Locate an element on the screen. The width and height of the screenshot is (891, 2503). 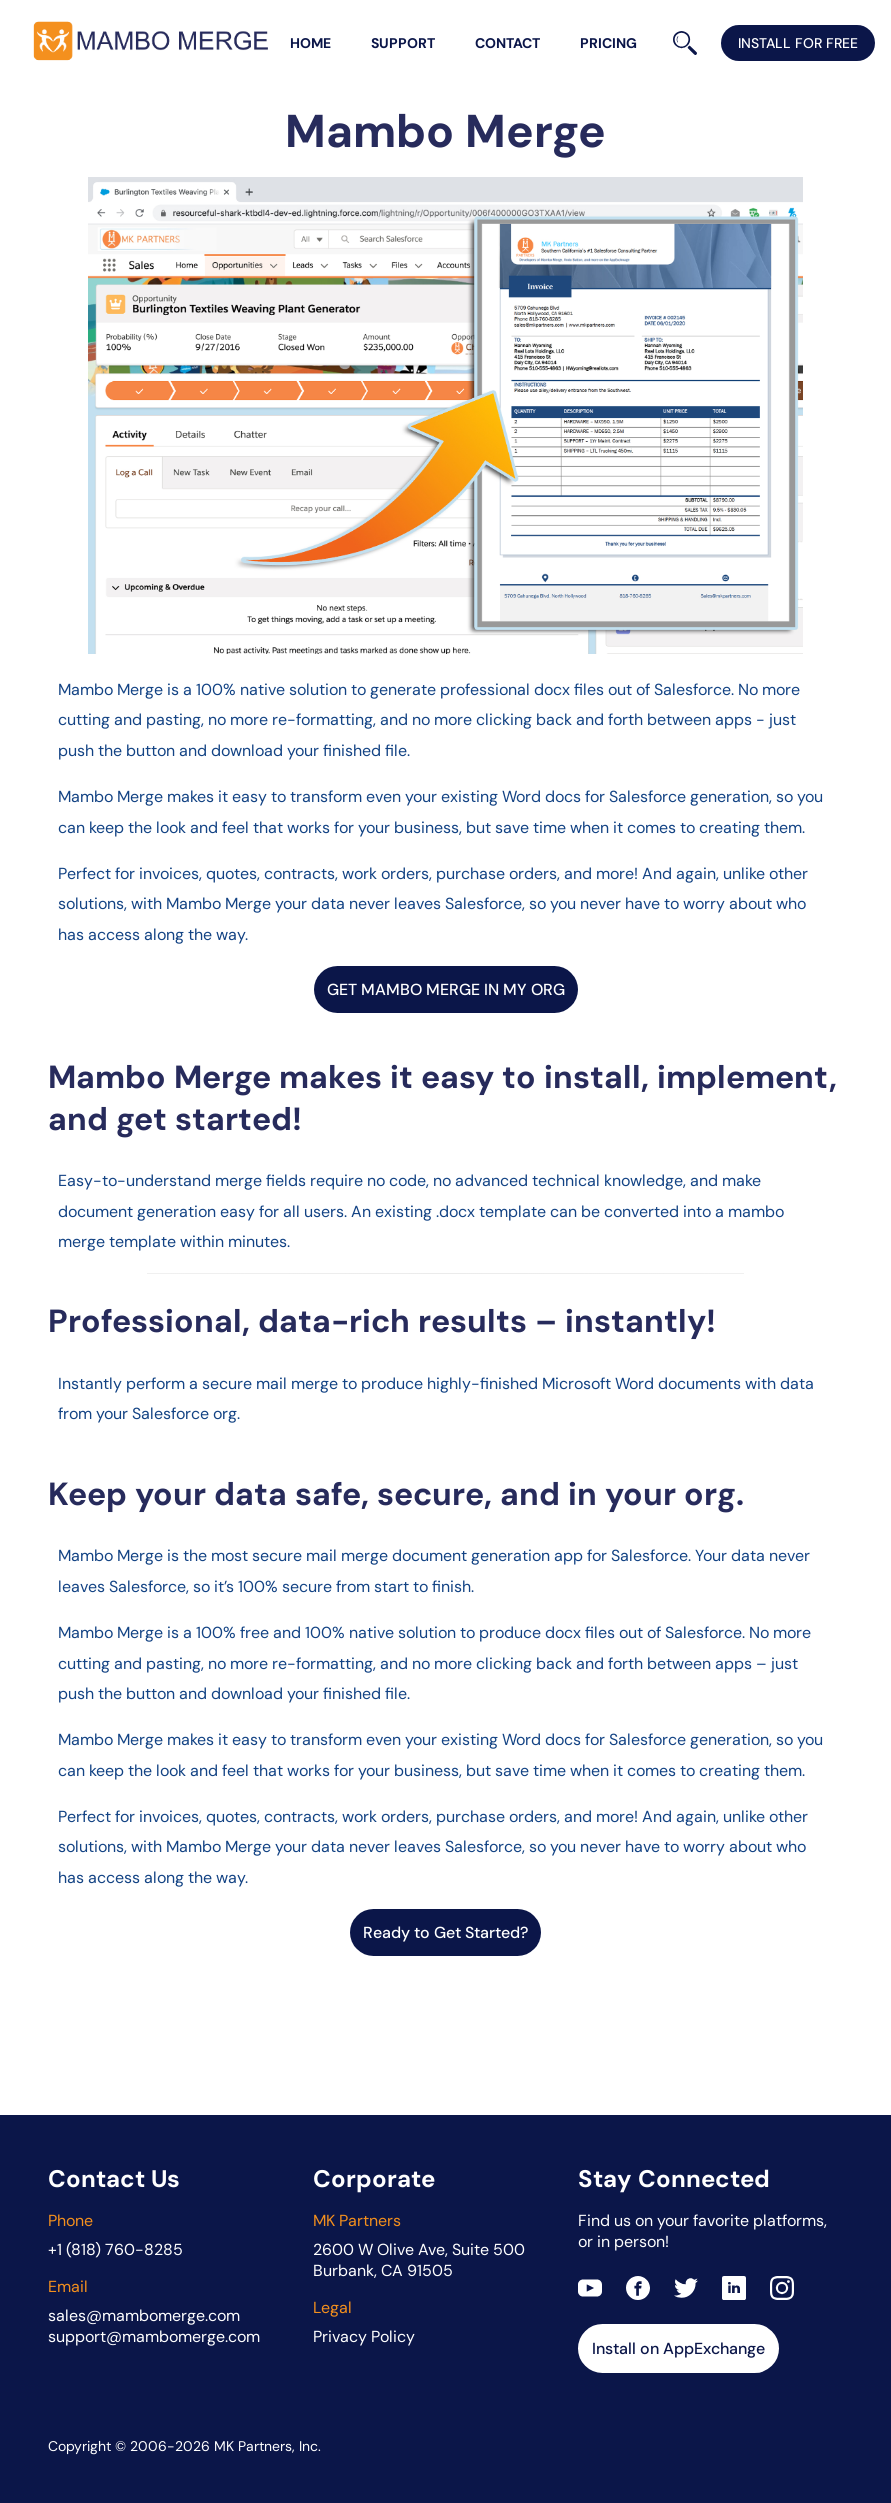
install for free [Install Mambo Merge on AppExchange] is located at coordinates (798, 43).